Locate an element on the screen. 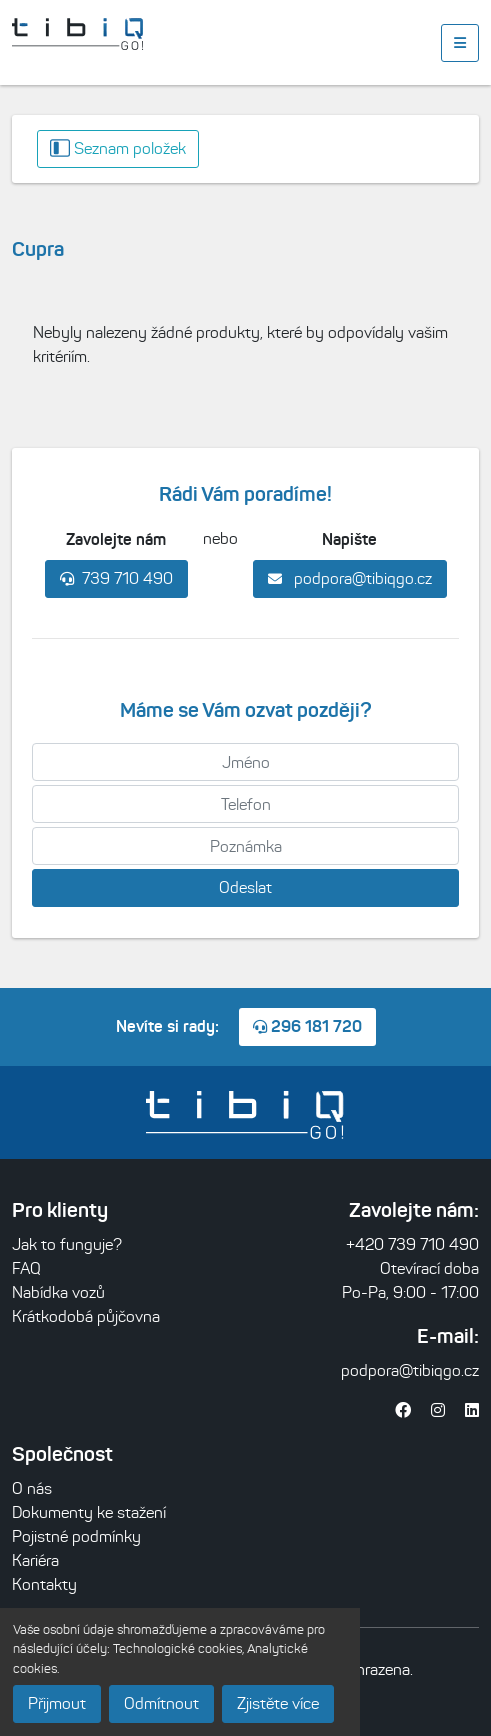 This screenshot has width=491, height=1736. Krátkodobá půjčovna is located at coordinates (86, 1316).